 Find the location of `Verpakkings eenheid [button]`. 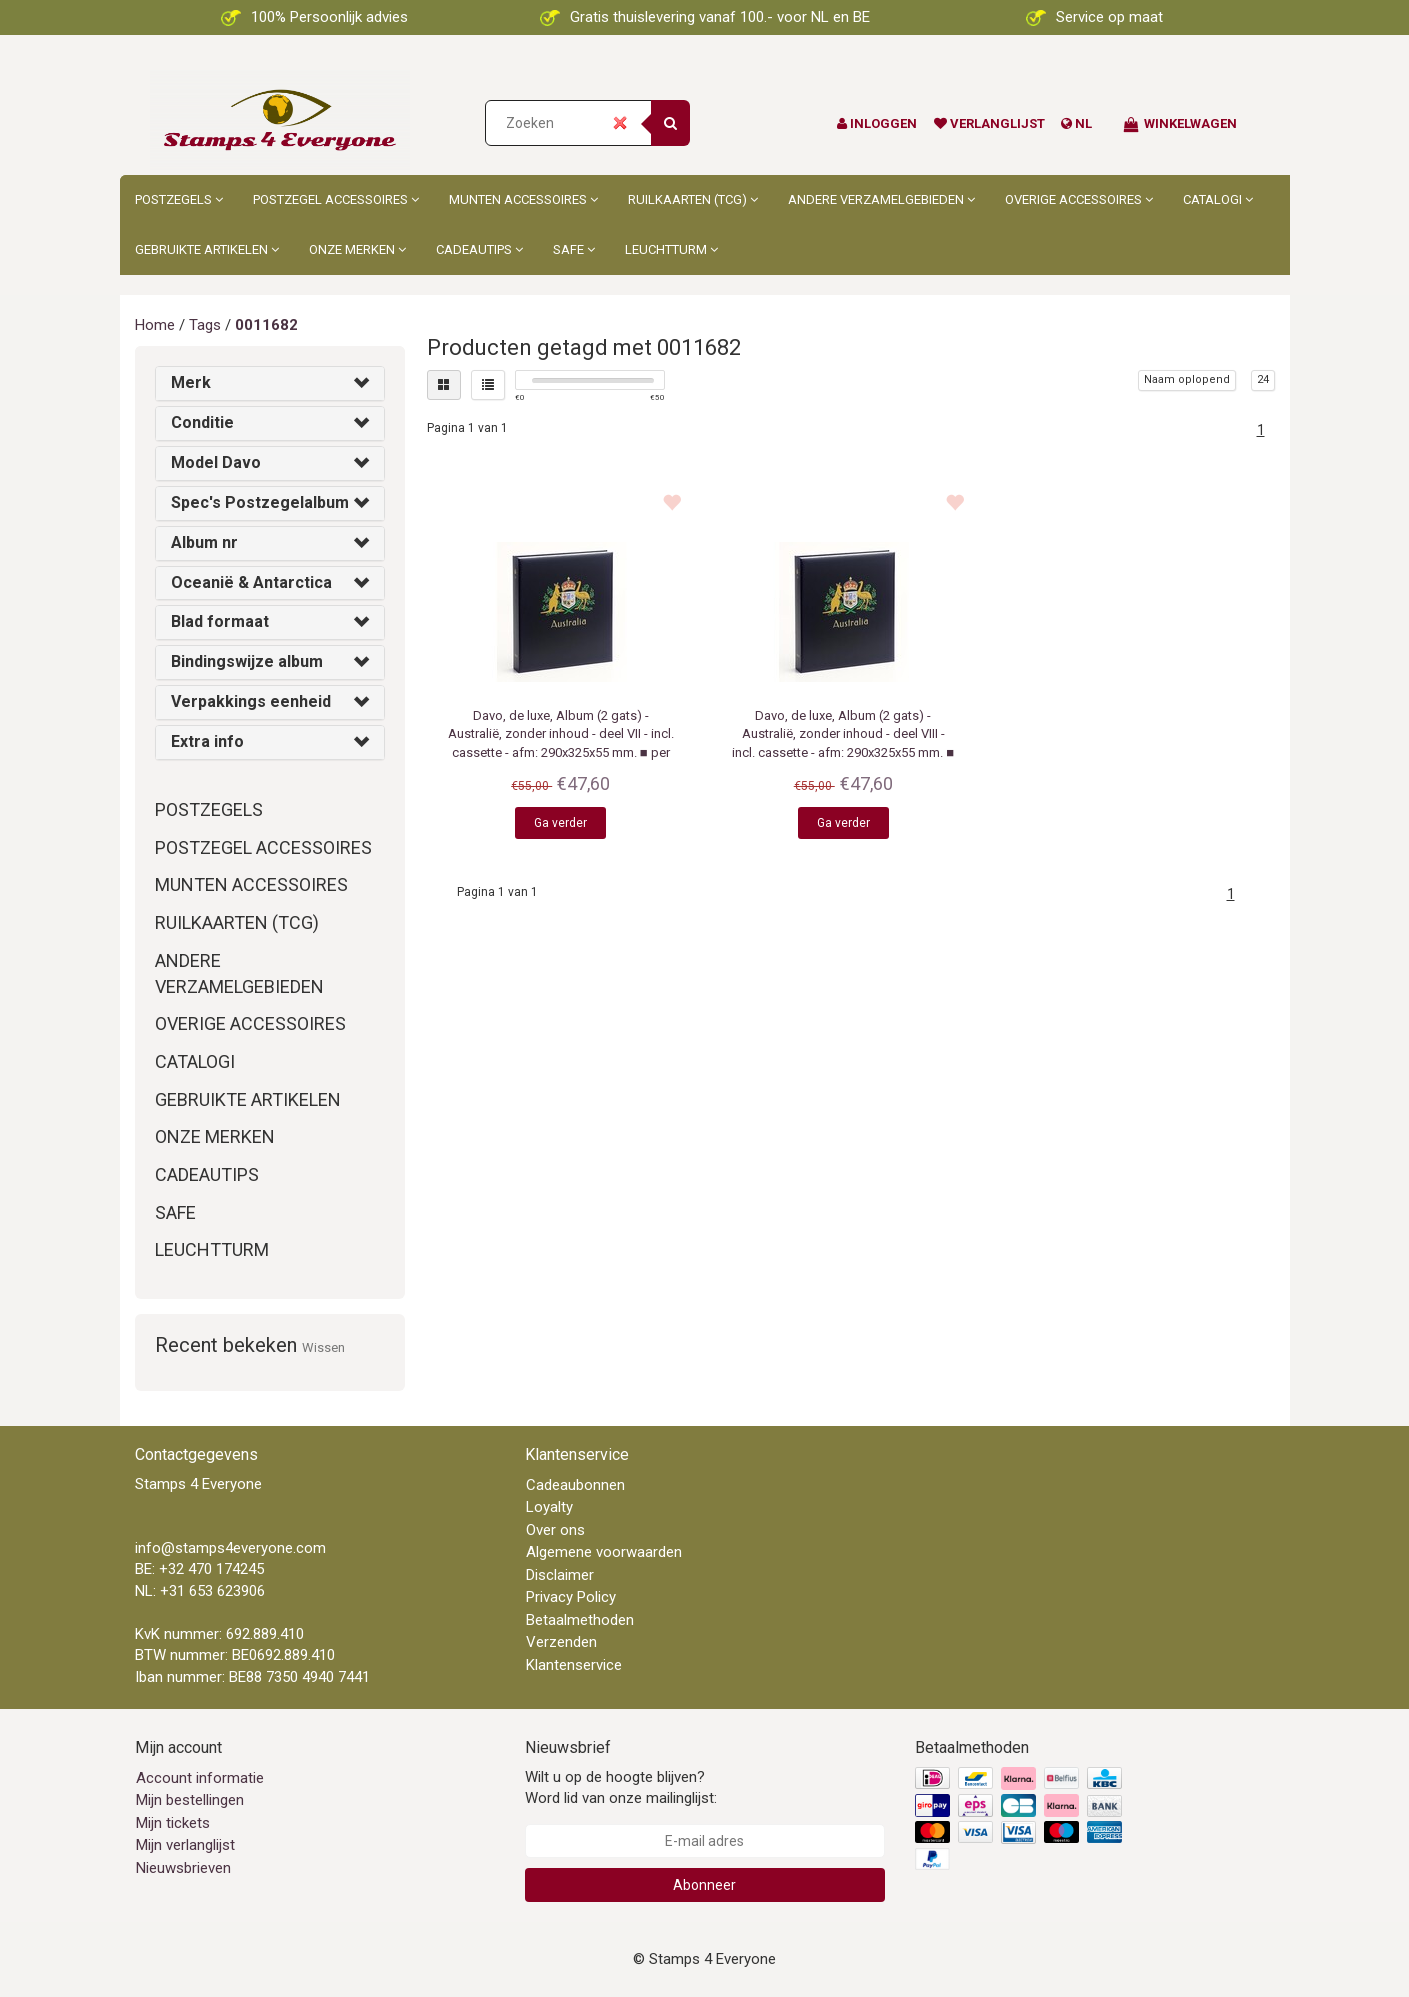

Verpakkings eenheid [button] is located at coordinates (251, 701).